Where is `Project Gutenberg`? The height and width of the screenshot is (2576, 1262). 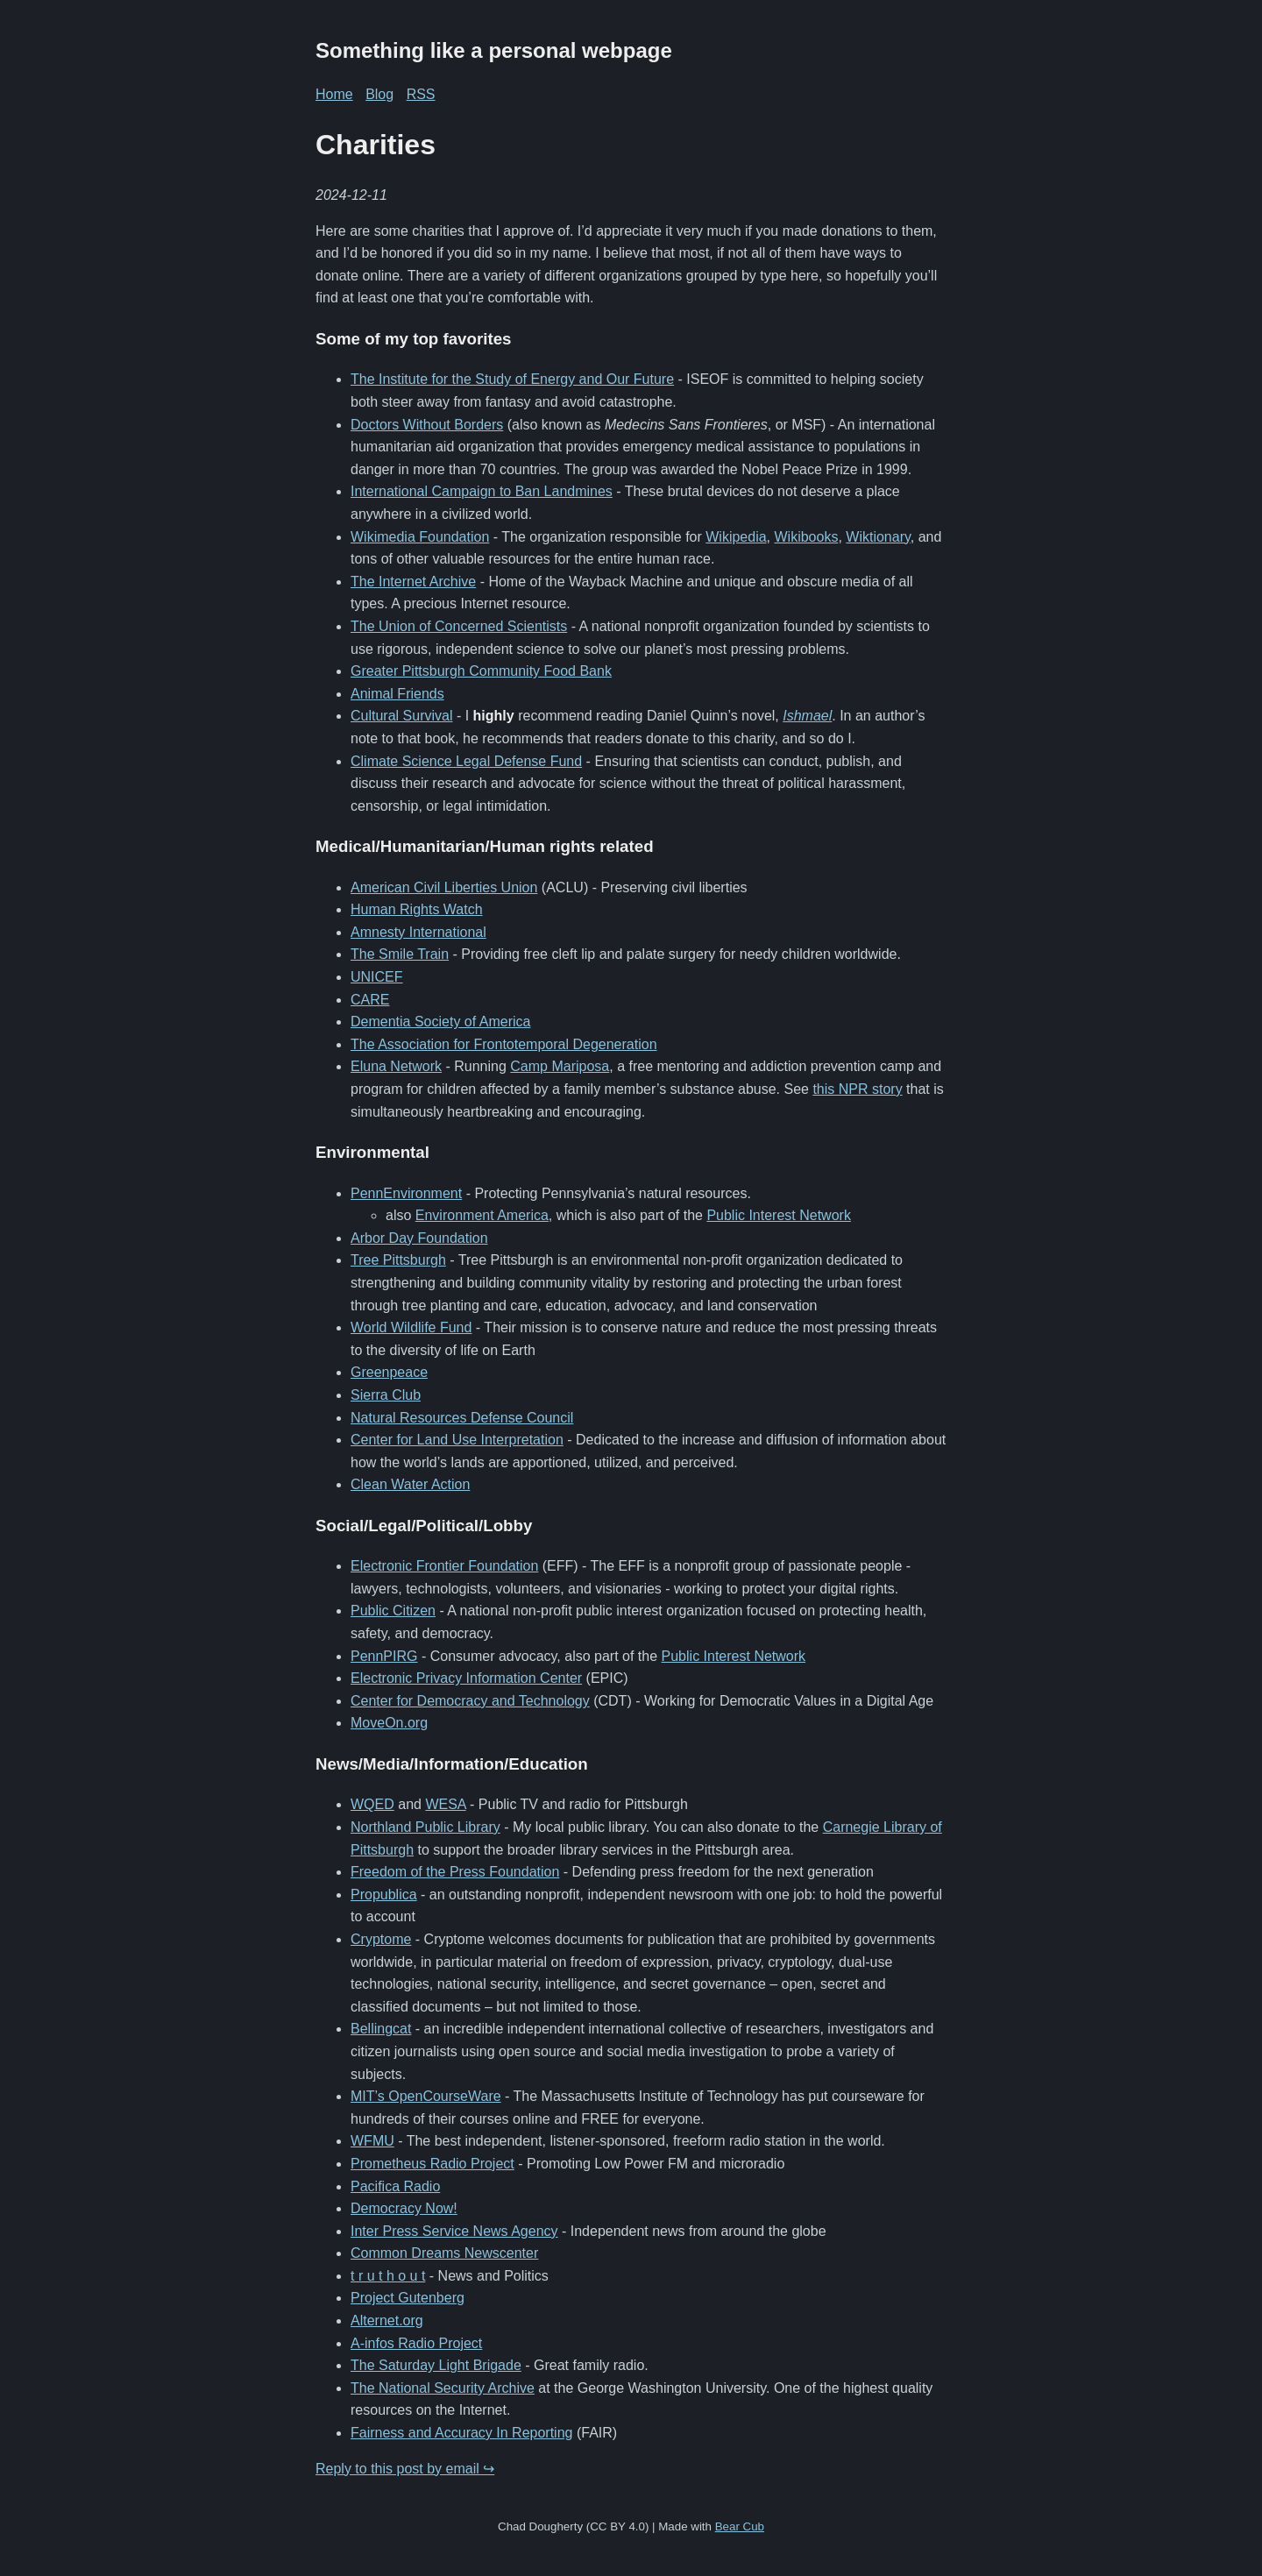 Project Gutenberg is located at coordinates (407, 2297).